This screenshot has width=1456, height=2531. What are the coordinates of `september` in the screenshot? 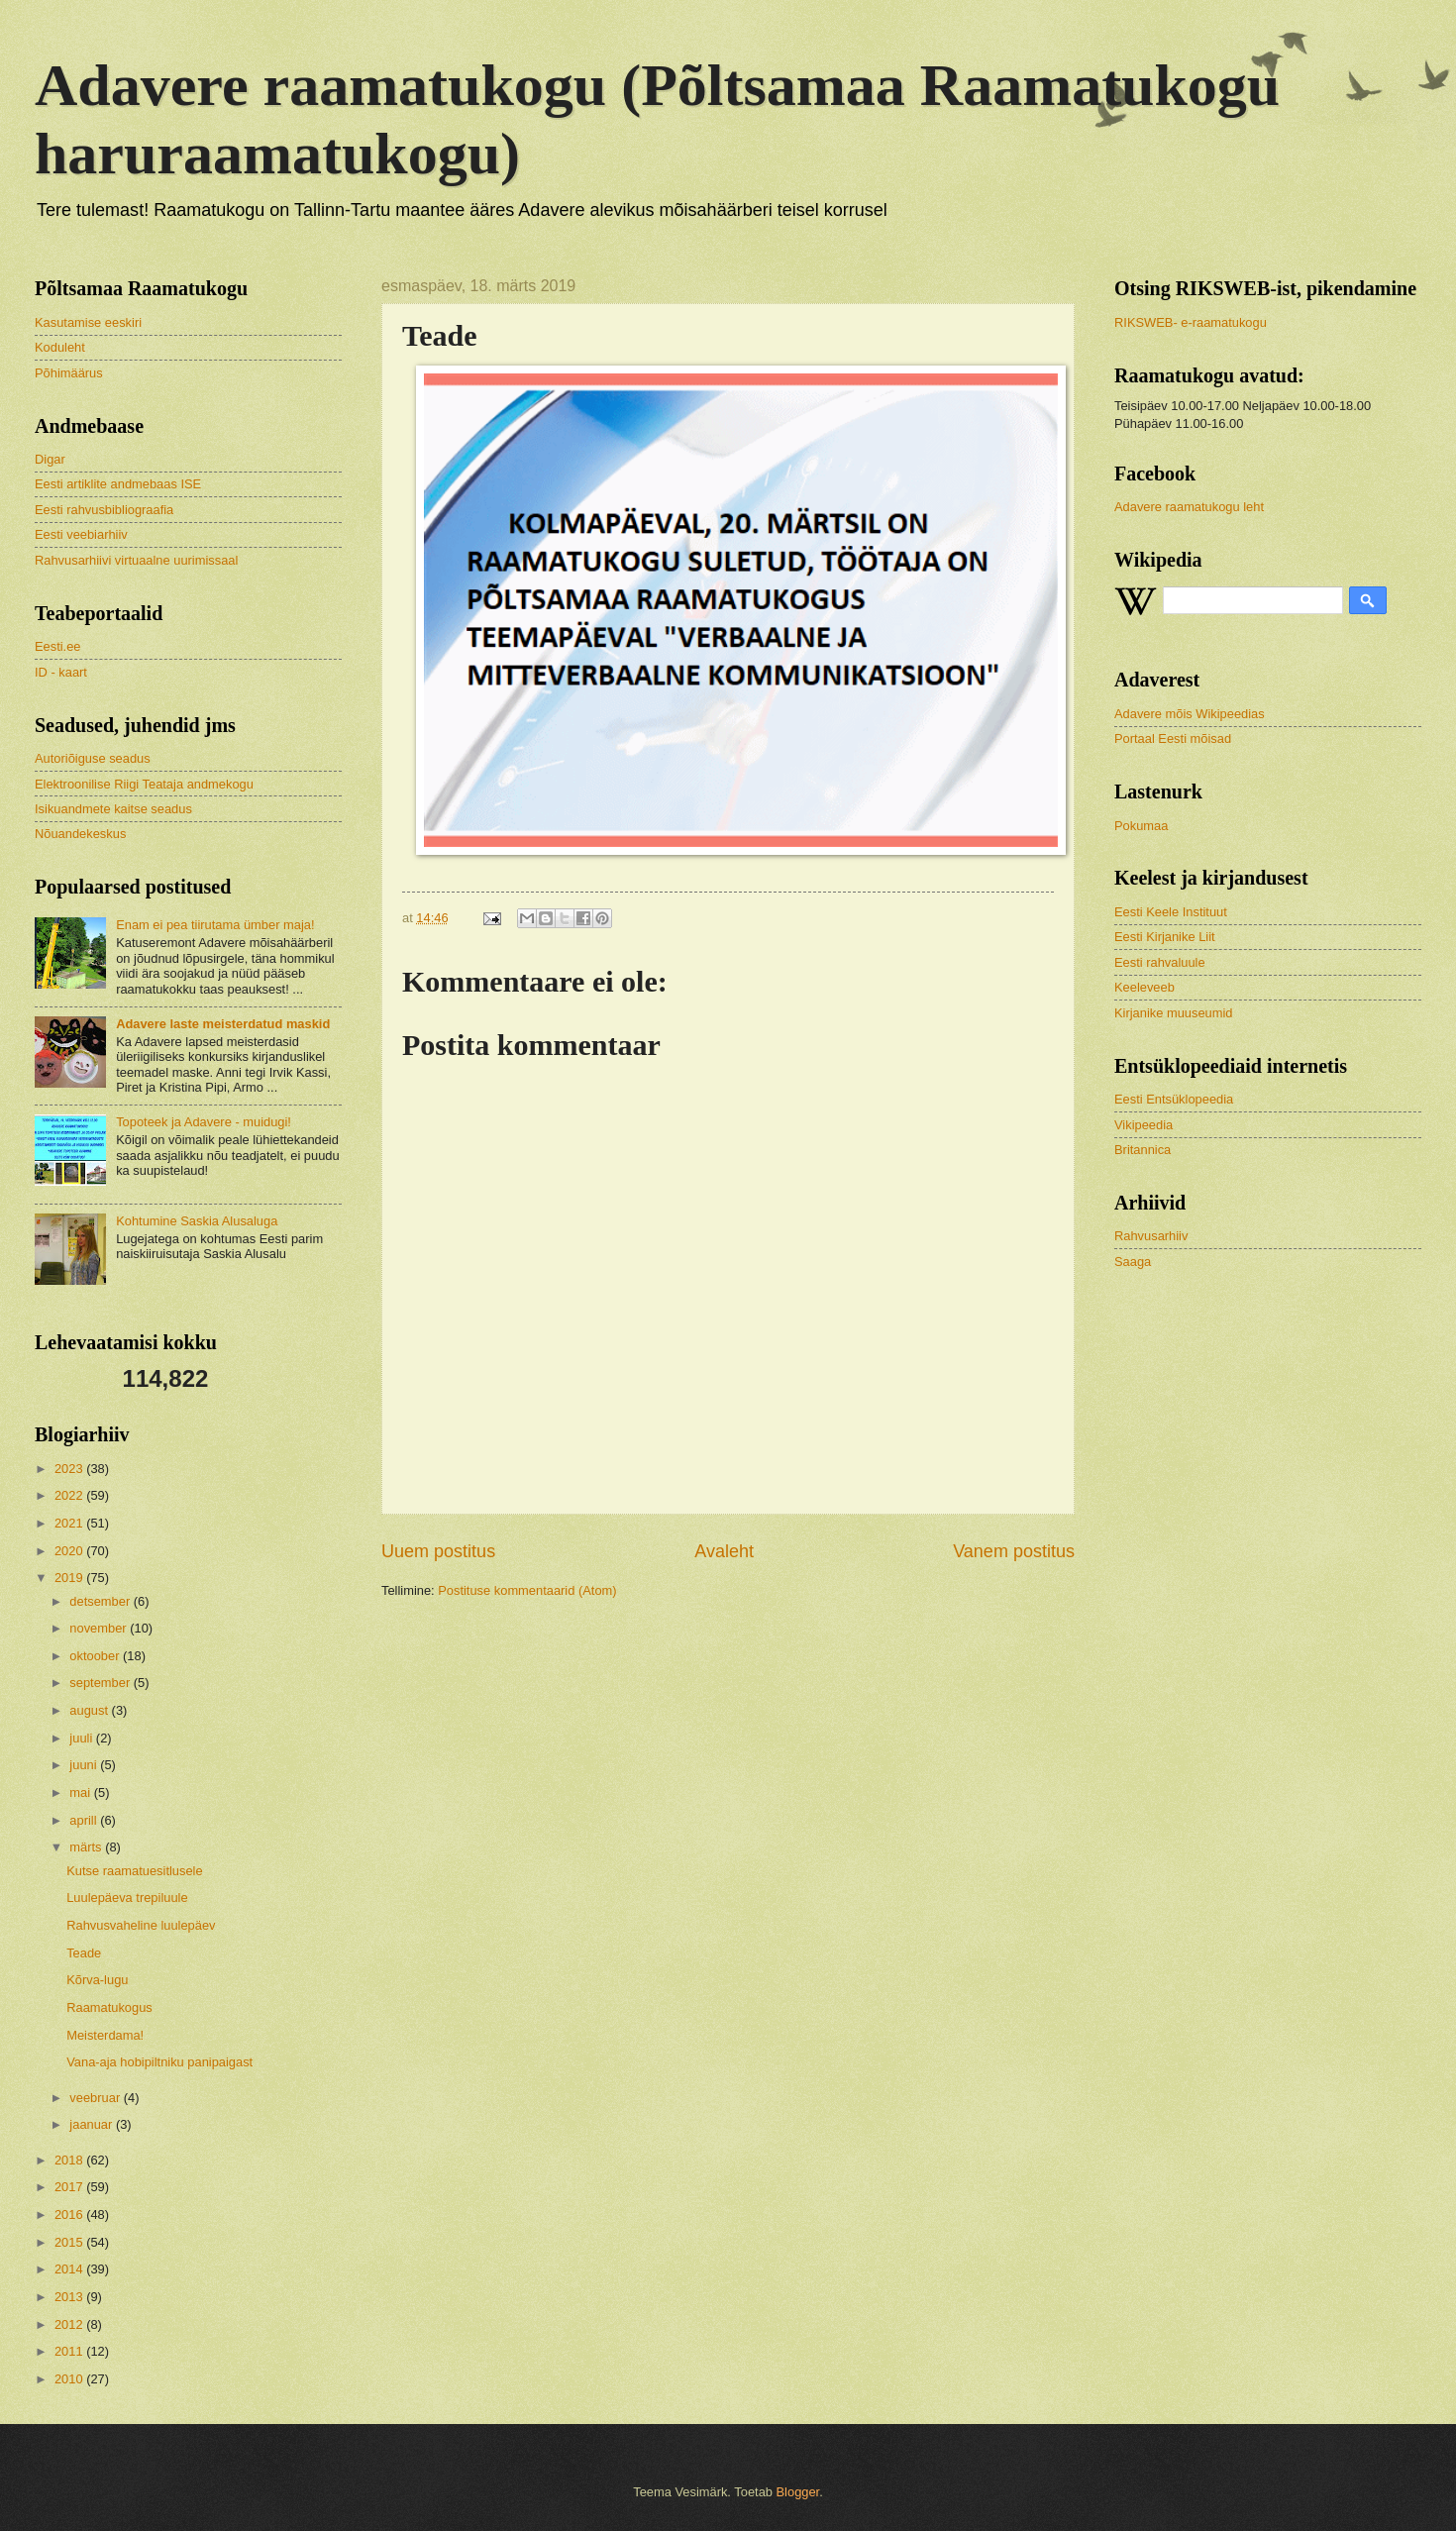 It's located at (101, 1682).